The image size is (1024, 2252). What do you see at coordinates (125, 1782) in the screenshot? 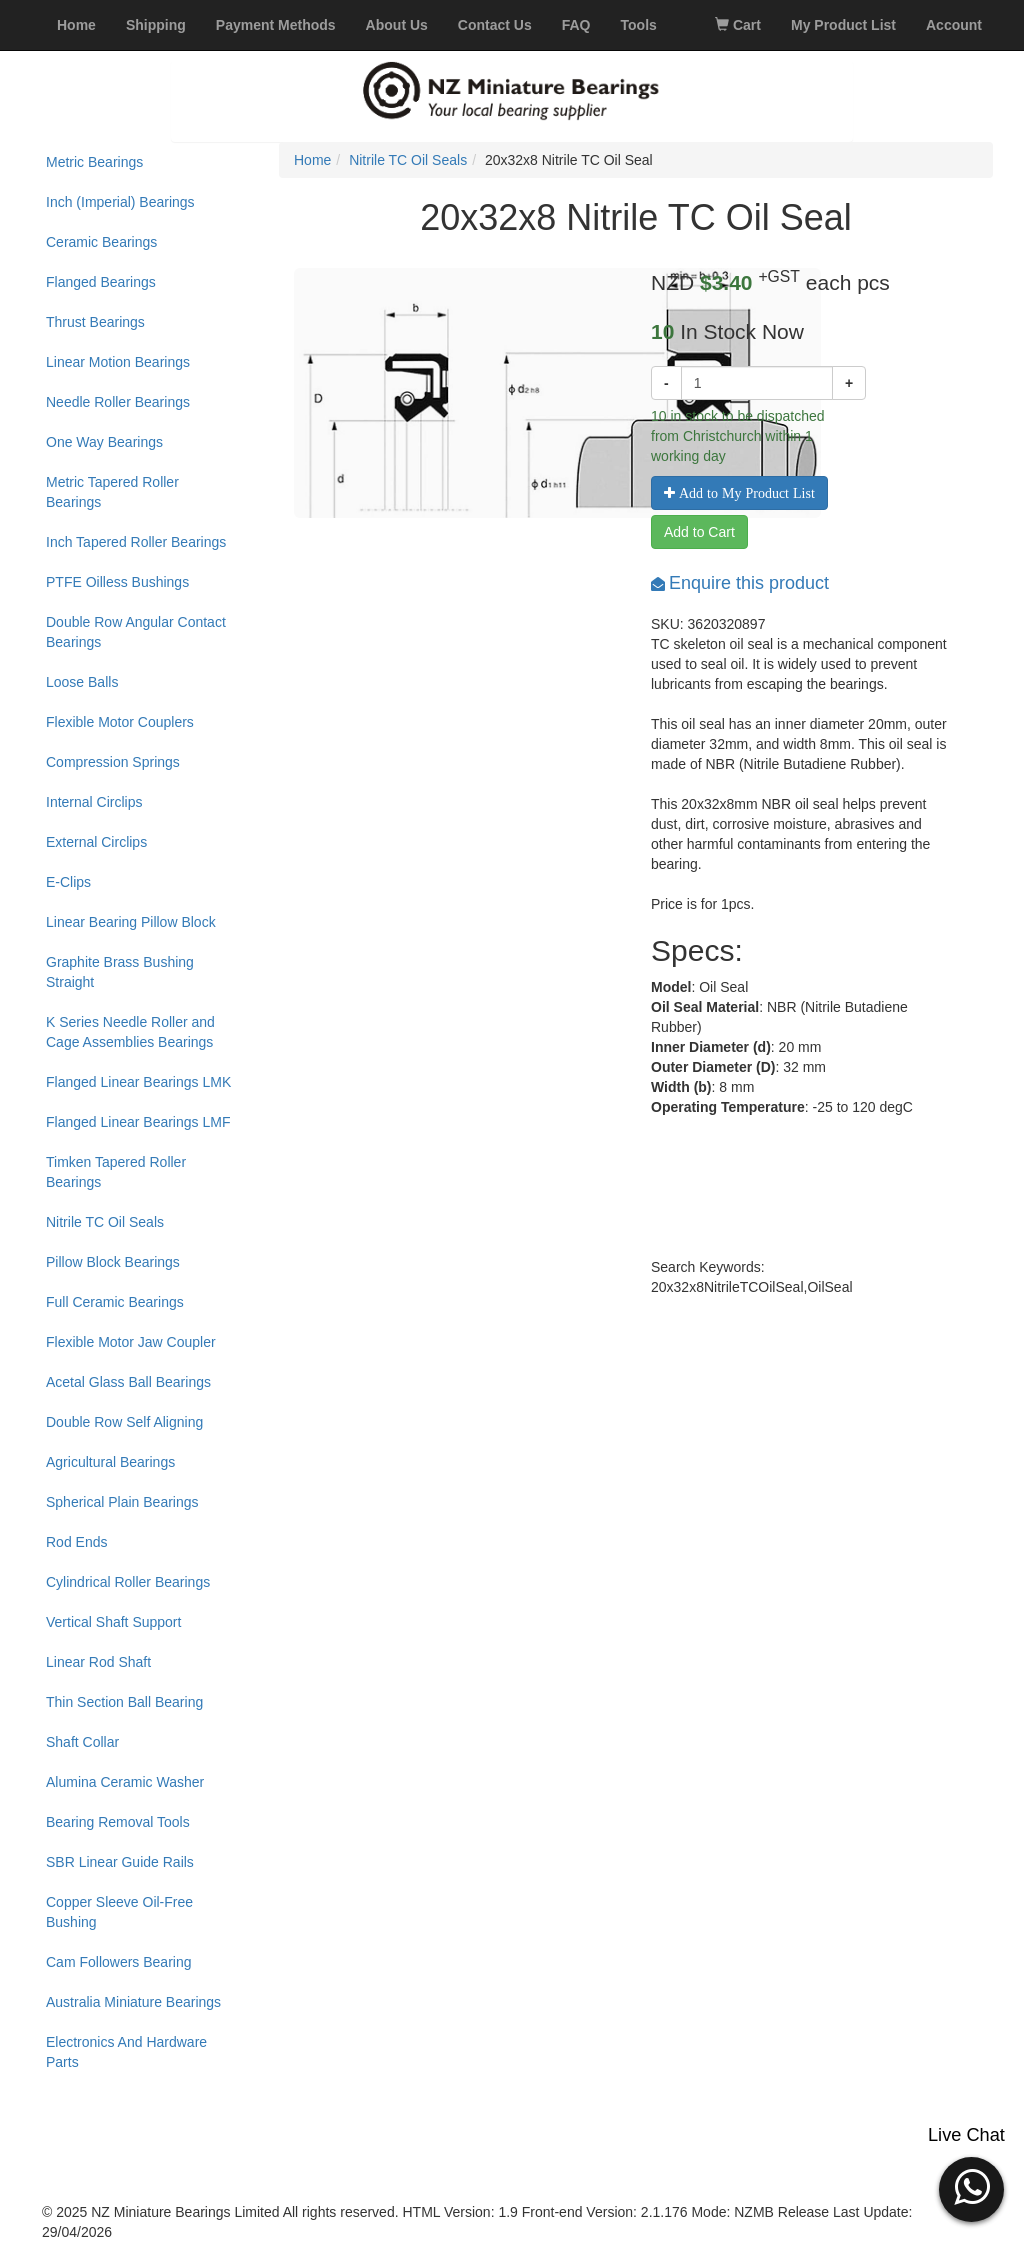
I see `Alumina Ceramic Washer` at bounding box center [125, 1782].